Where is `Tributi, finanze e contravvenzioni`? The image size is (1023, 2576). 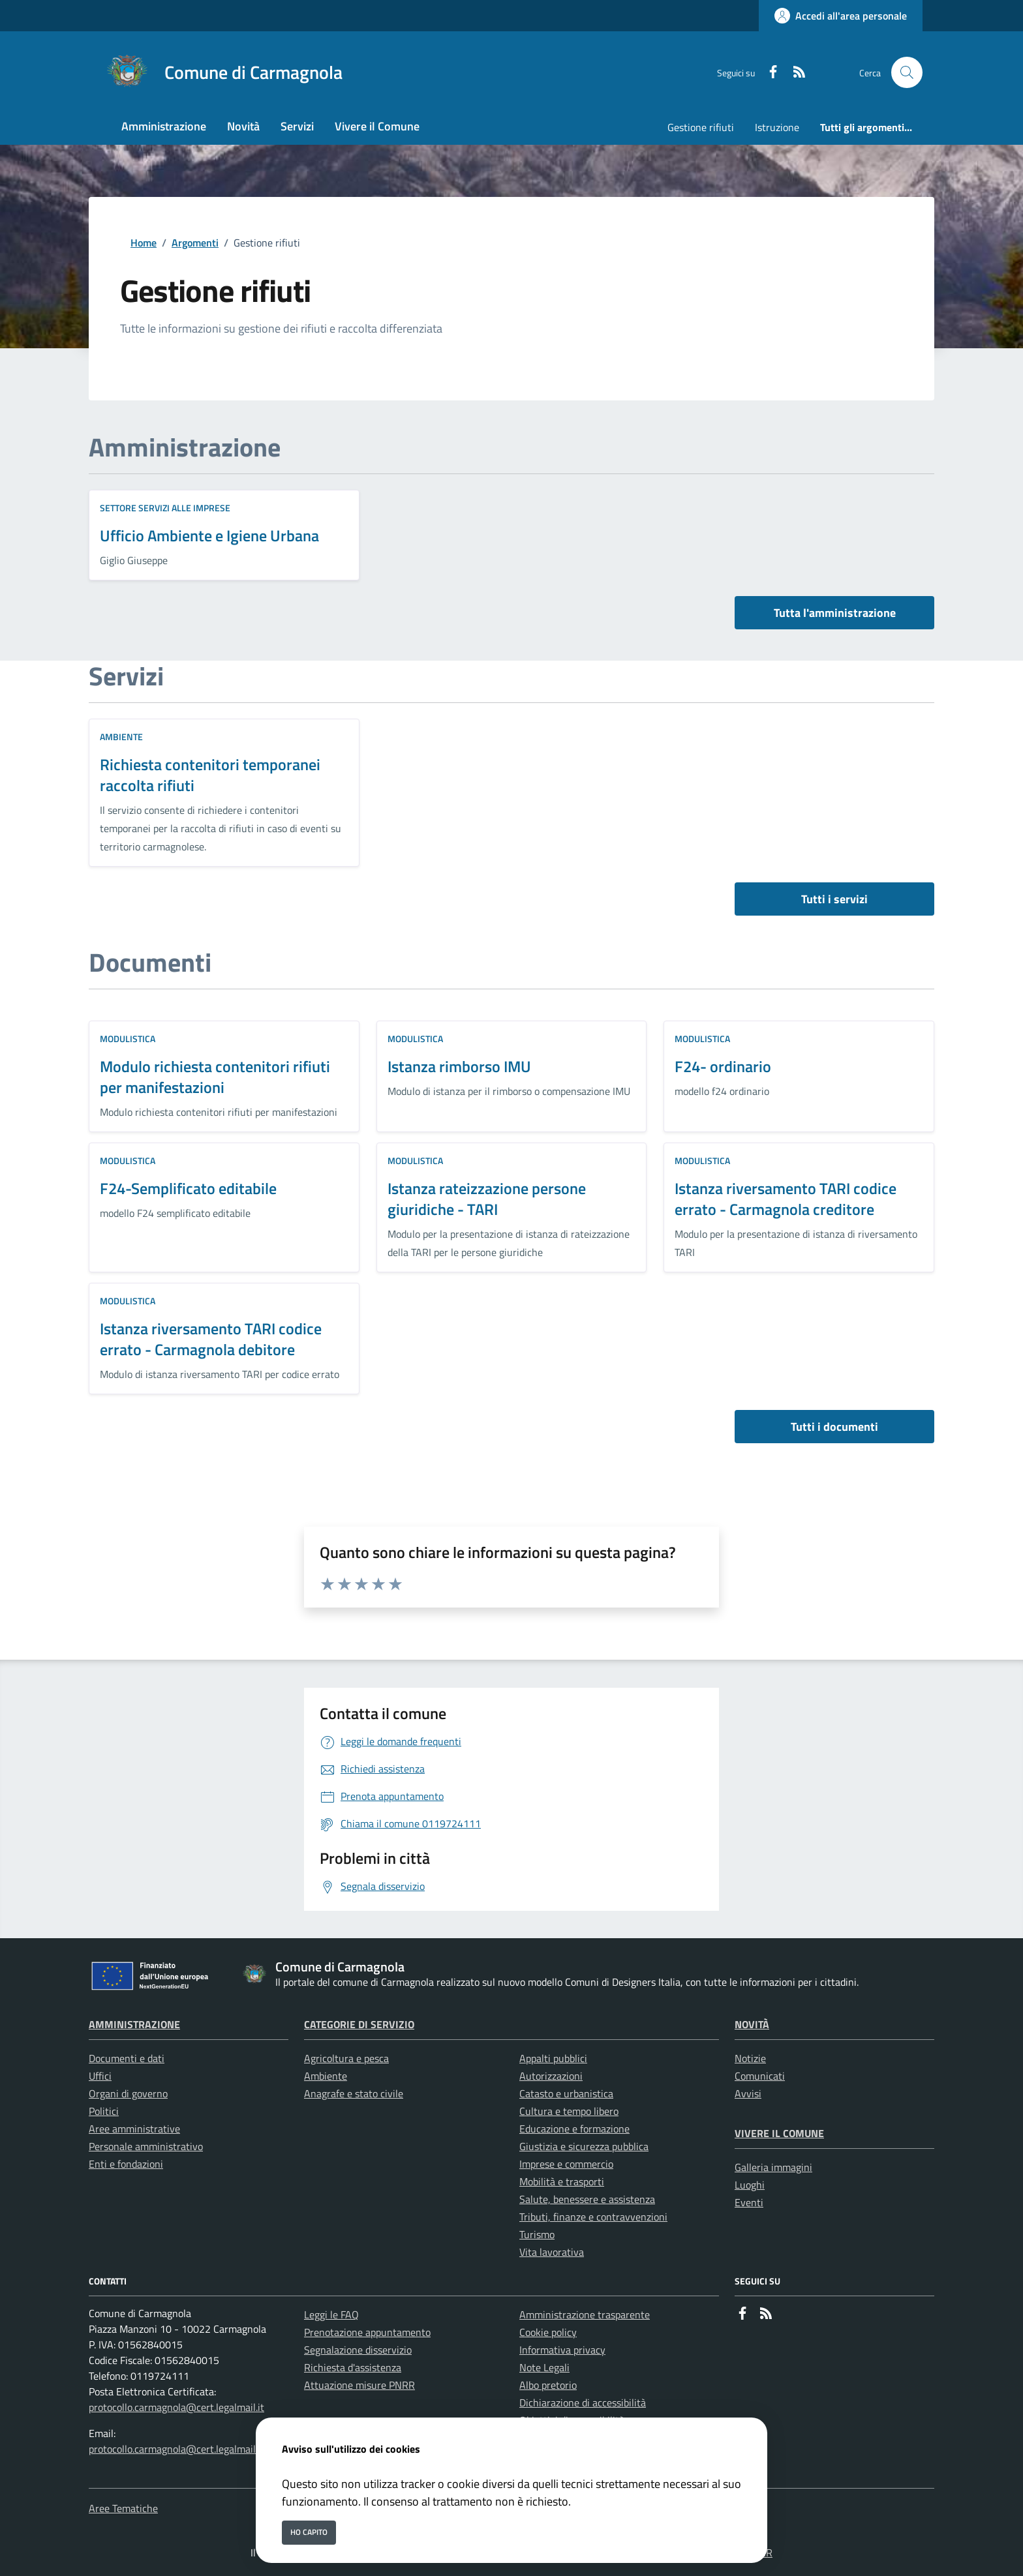 Tributi, finanze e contravvenzioni is located at coordinates (593, 2216).